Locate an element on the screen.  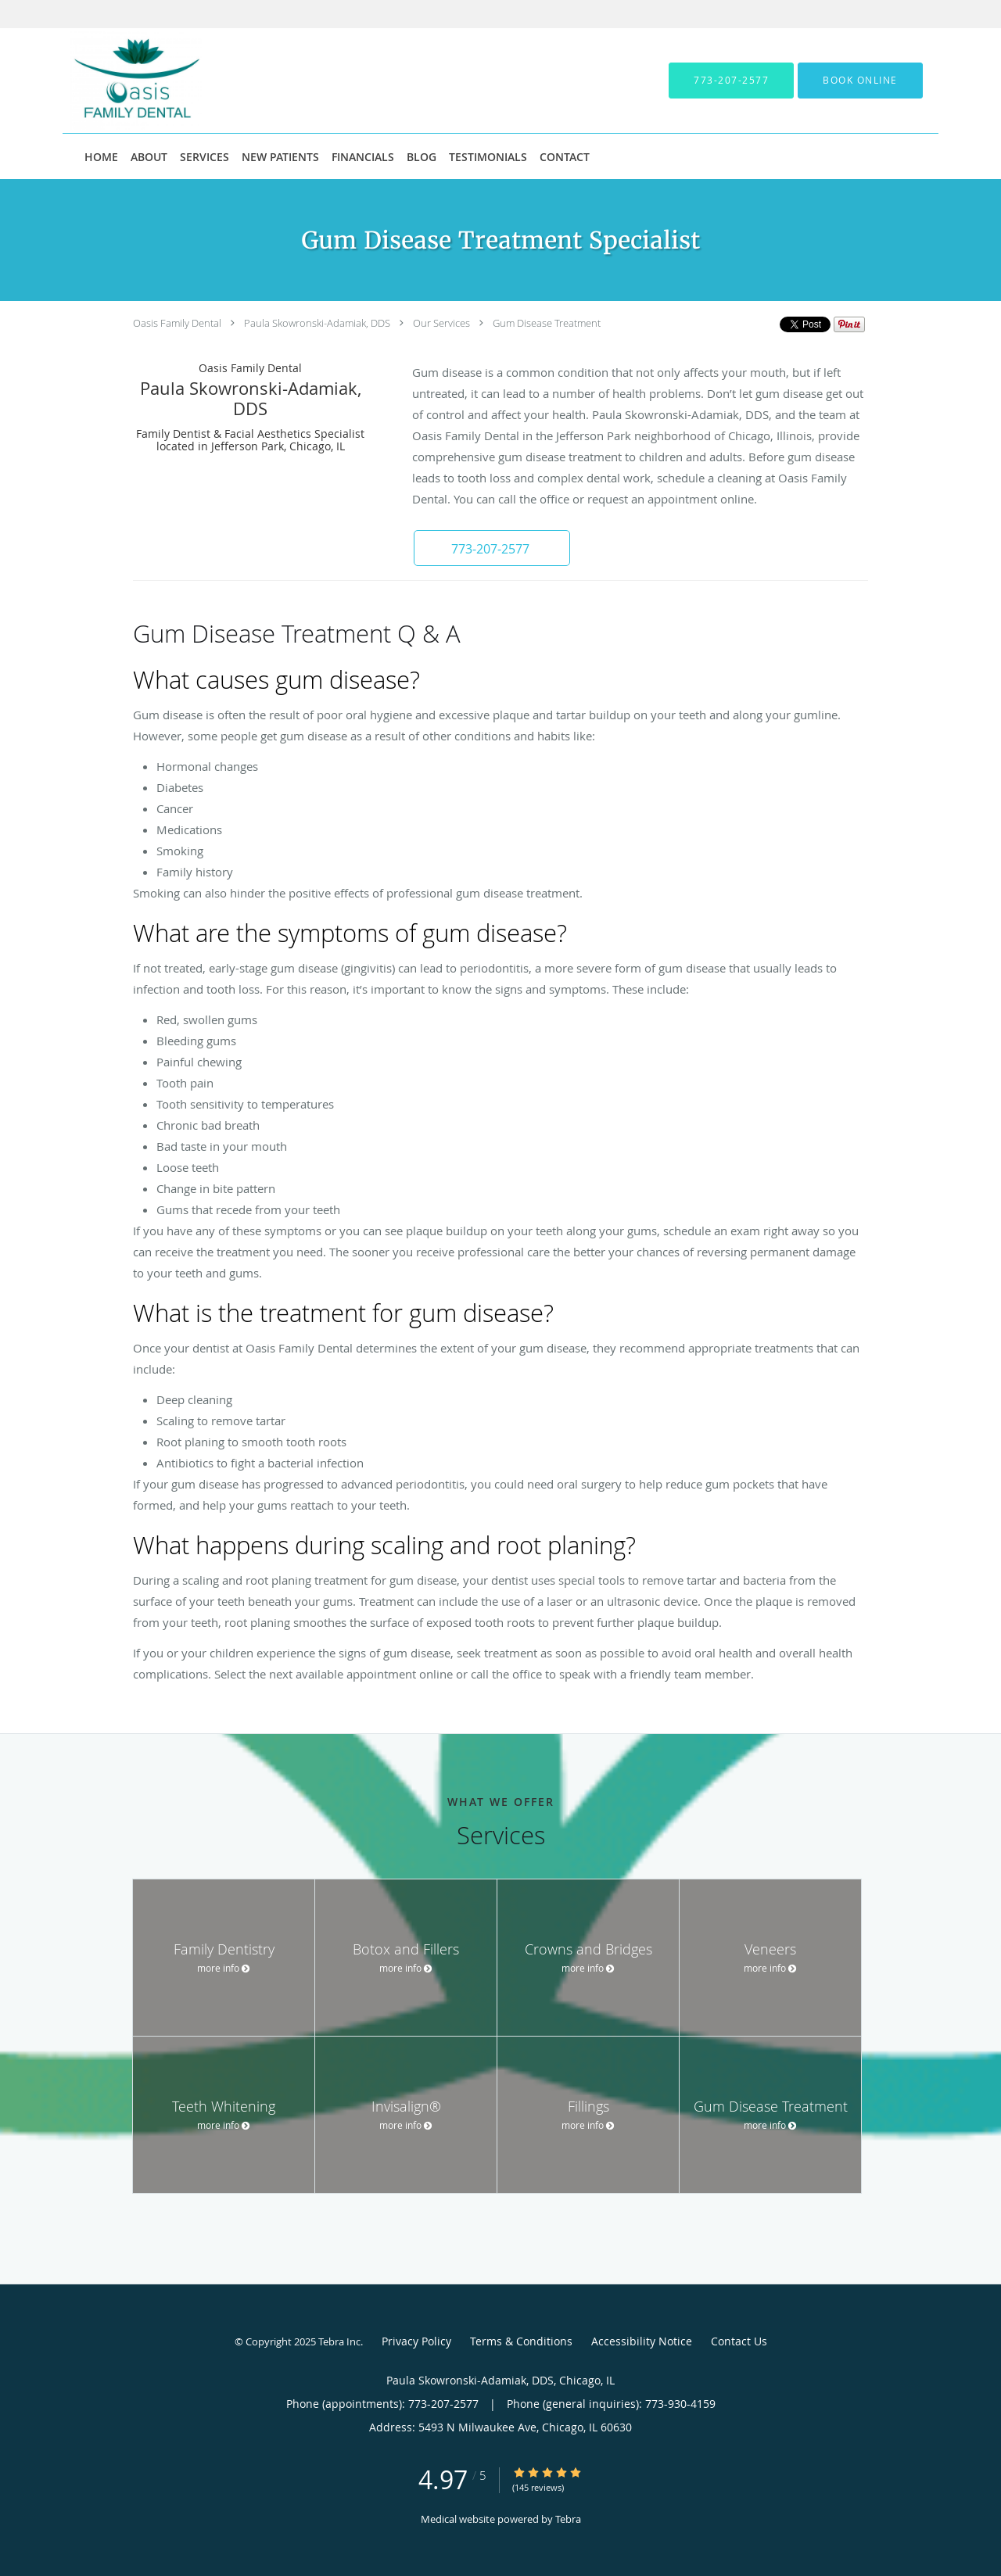
Accessibility Notice is located at coordinates (641, 2341).